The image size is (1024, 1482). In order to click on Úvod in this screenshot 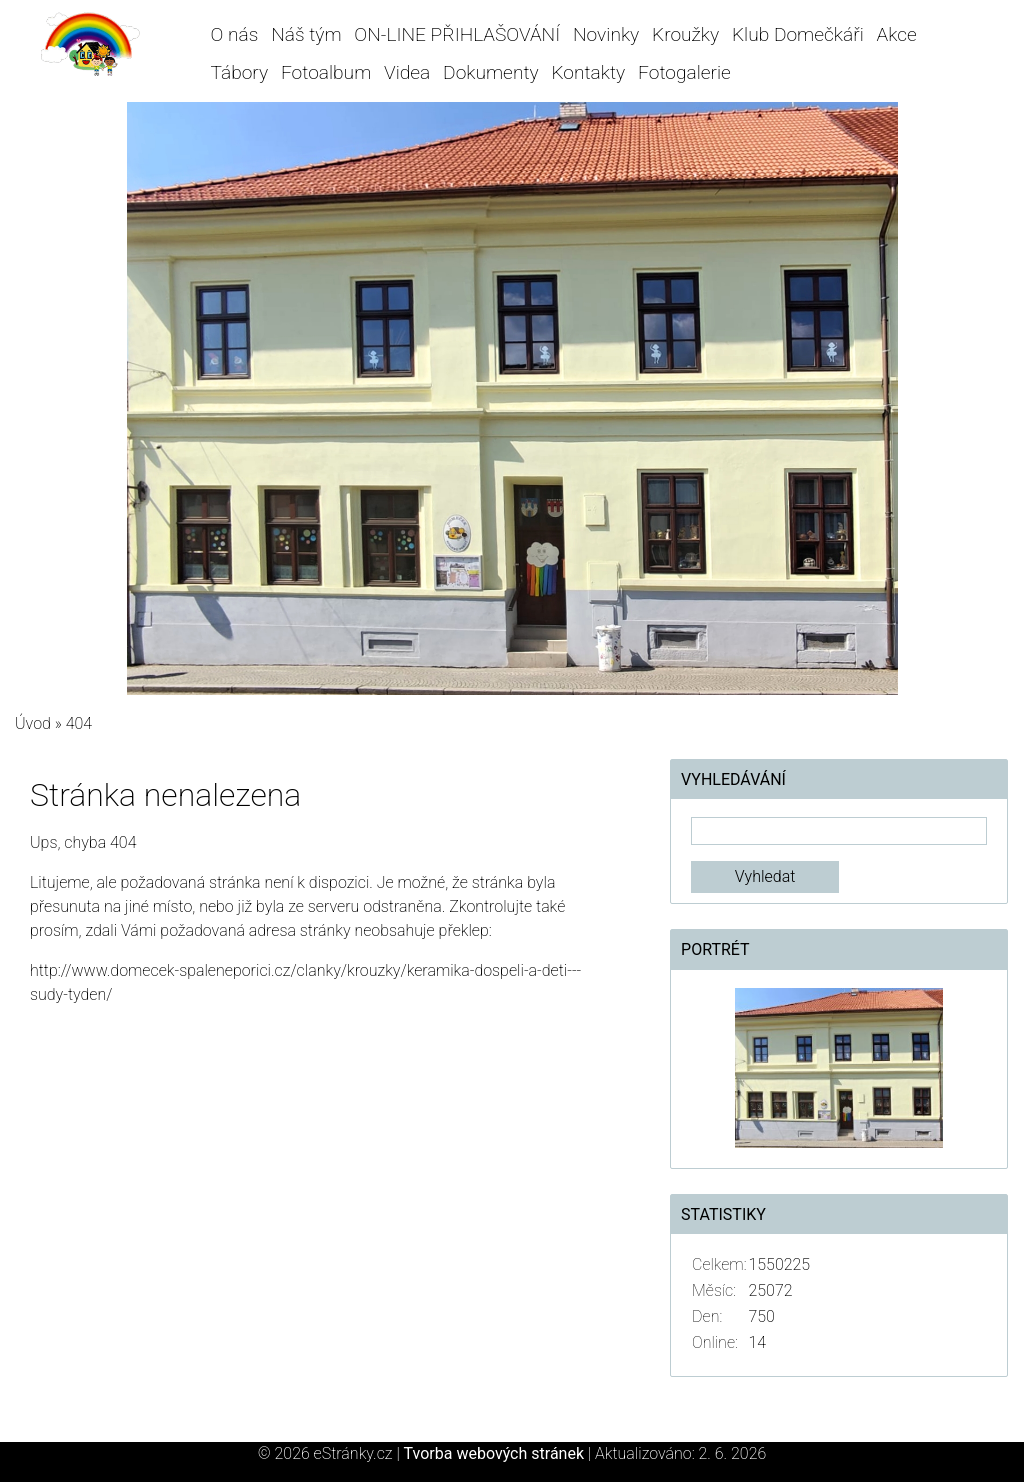, I will do `click(33, 723)`.